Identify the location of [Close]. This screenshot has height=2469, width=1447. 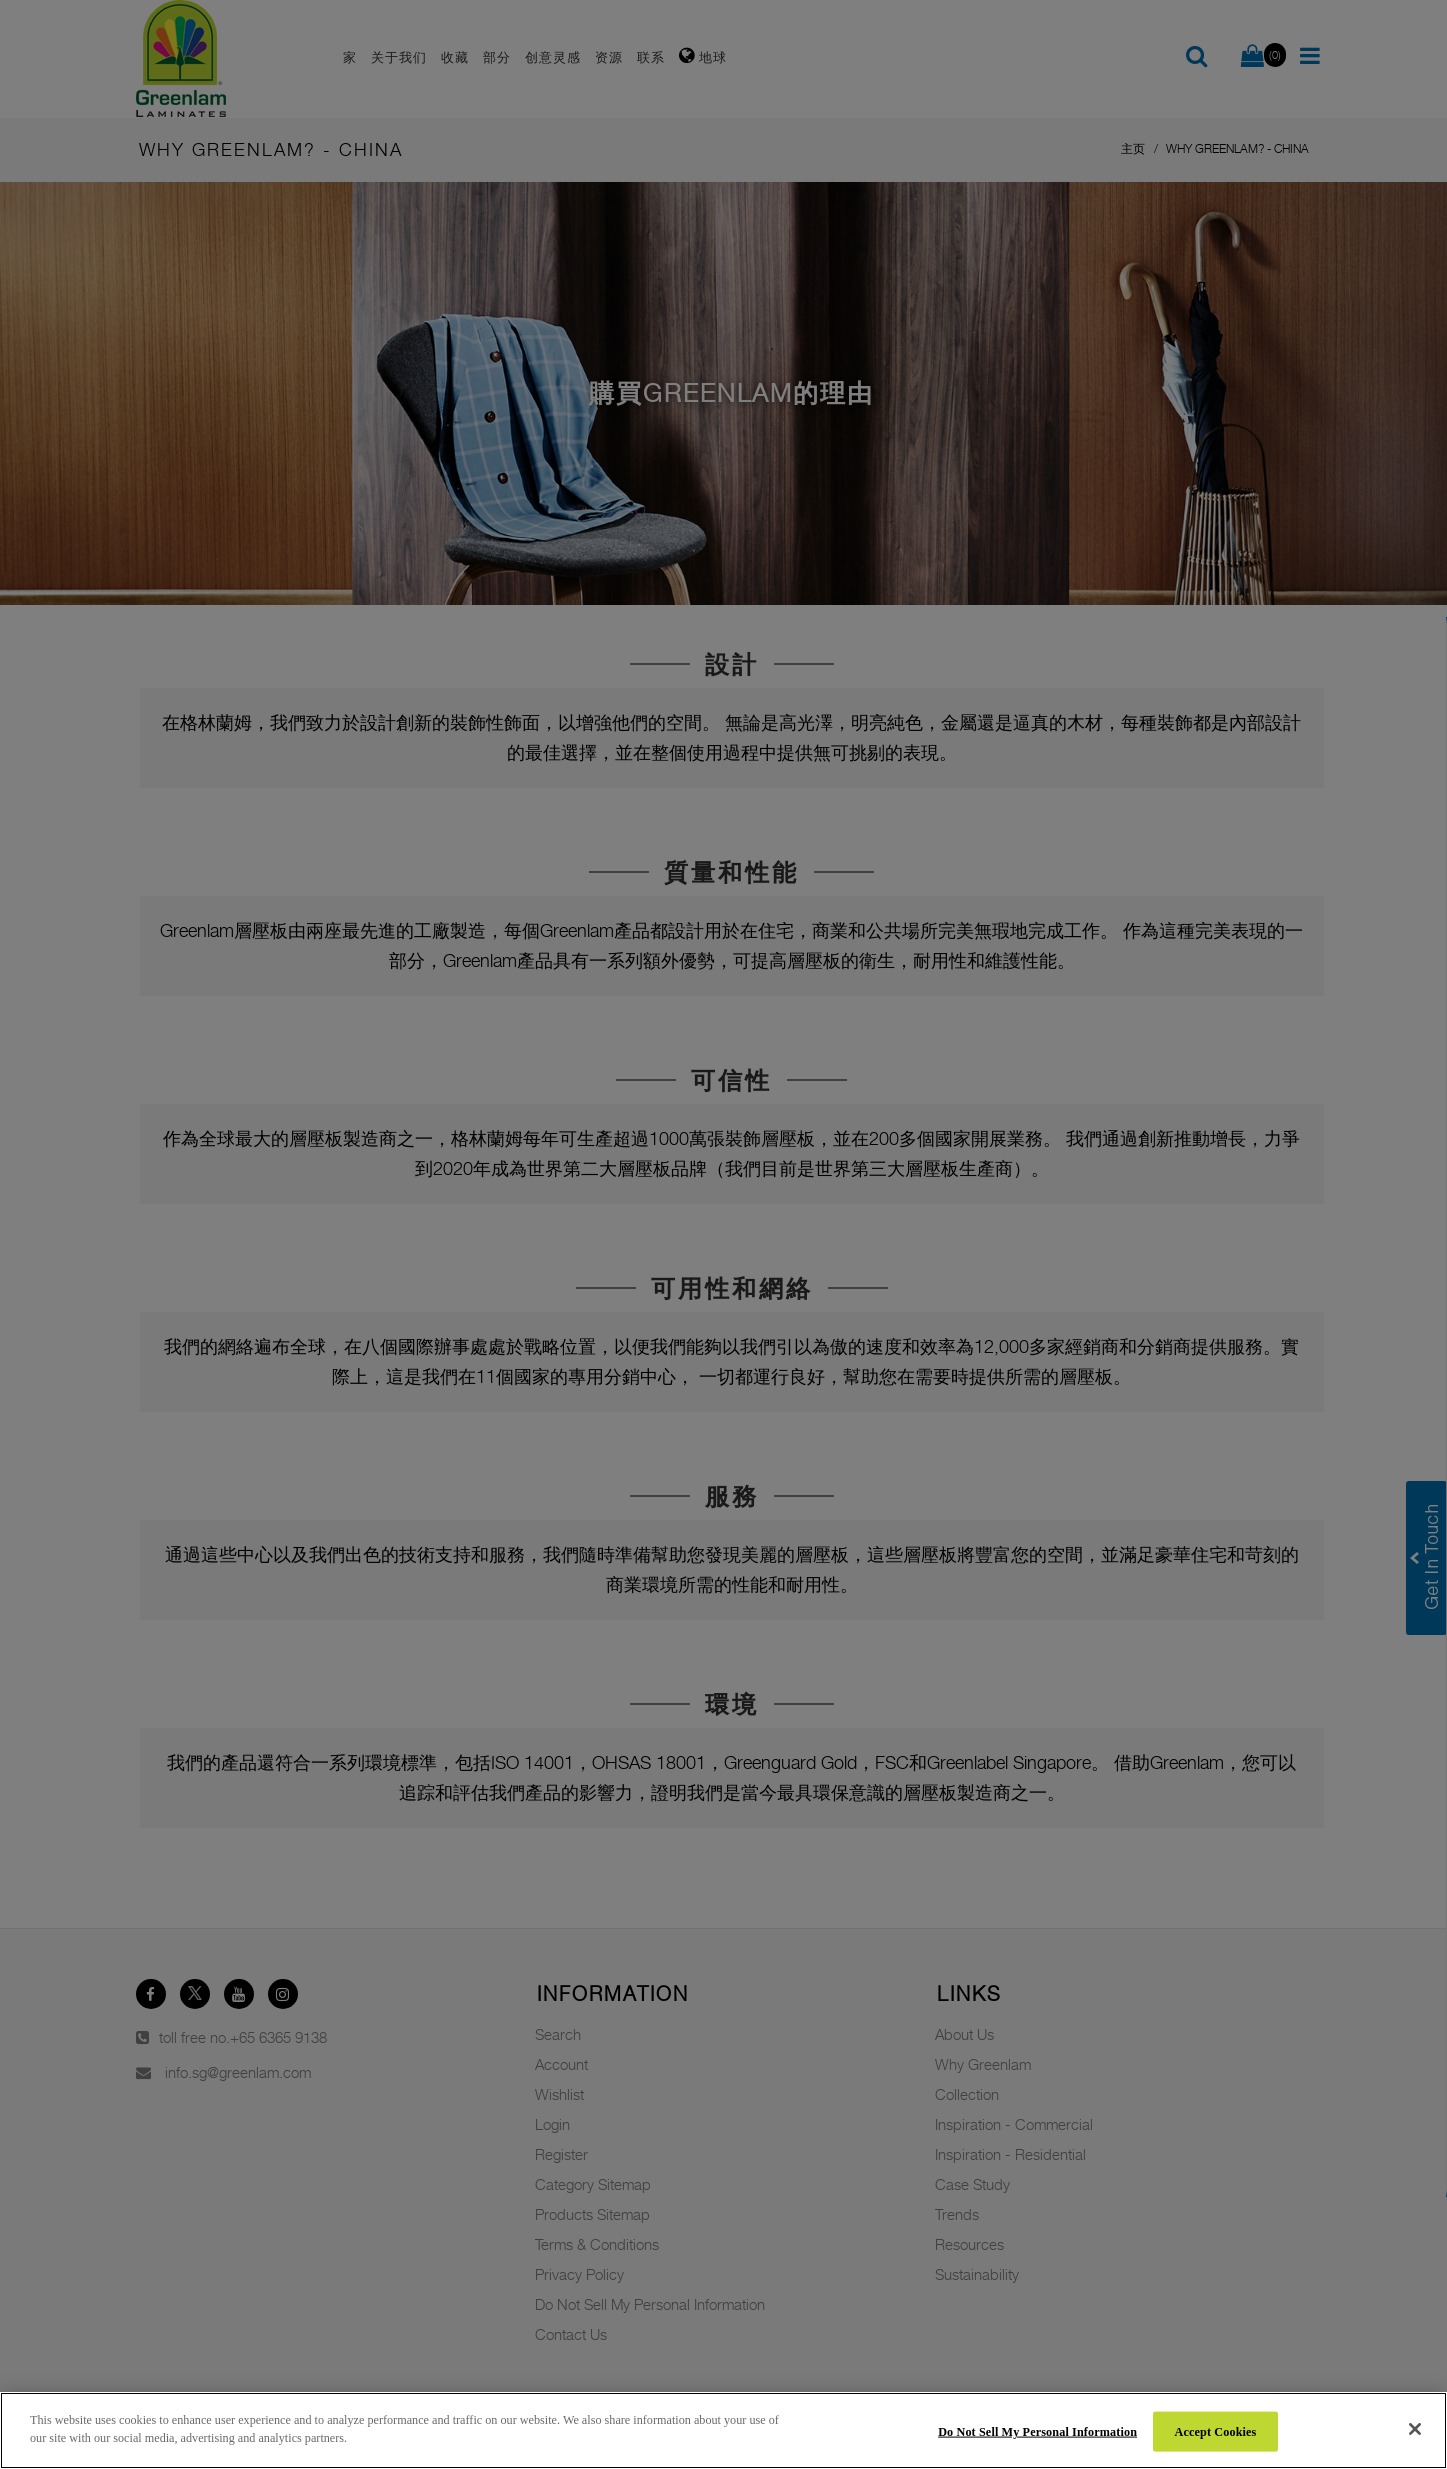
(1415, 2429).